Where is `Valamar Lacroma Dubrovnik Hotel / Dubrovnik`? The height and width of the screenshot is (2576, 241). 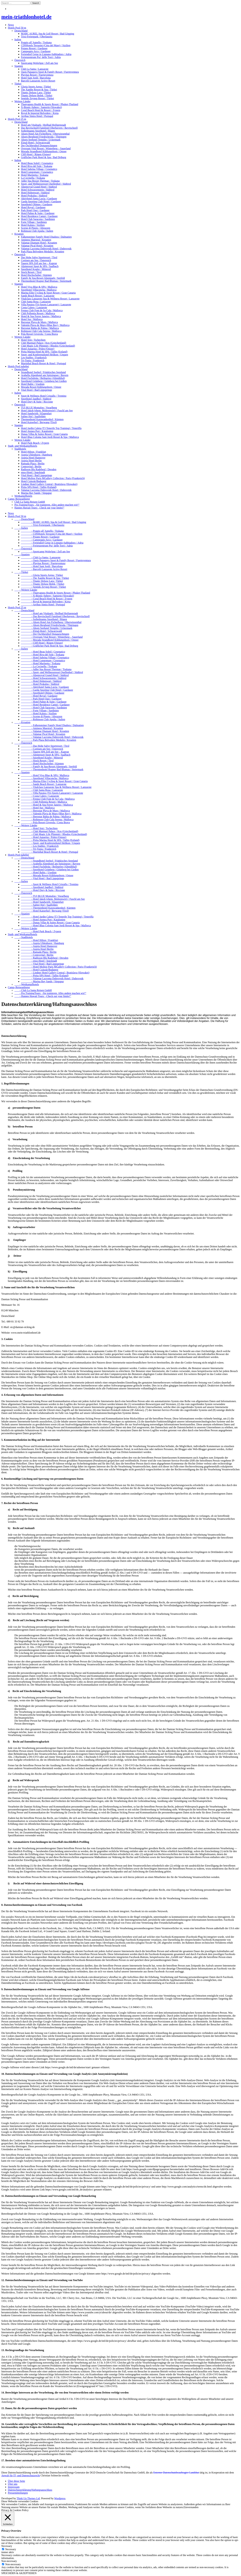 Valamar Lacroma Dubrovnik Hotel / Dubrovnik is located at coordinates (46, 248).